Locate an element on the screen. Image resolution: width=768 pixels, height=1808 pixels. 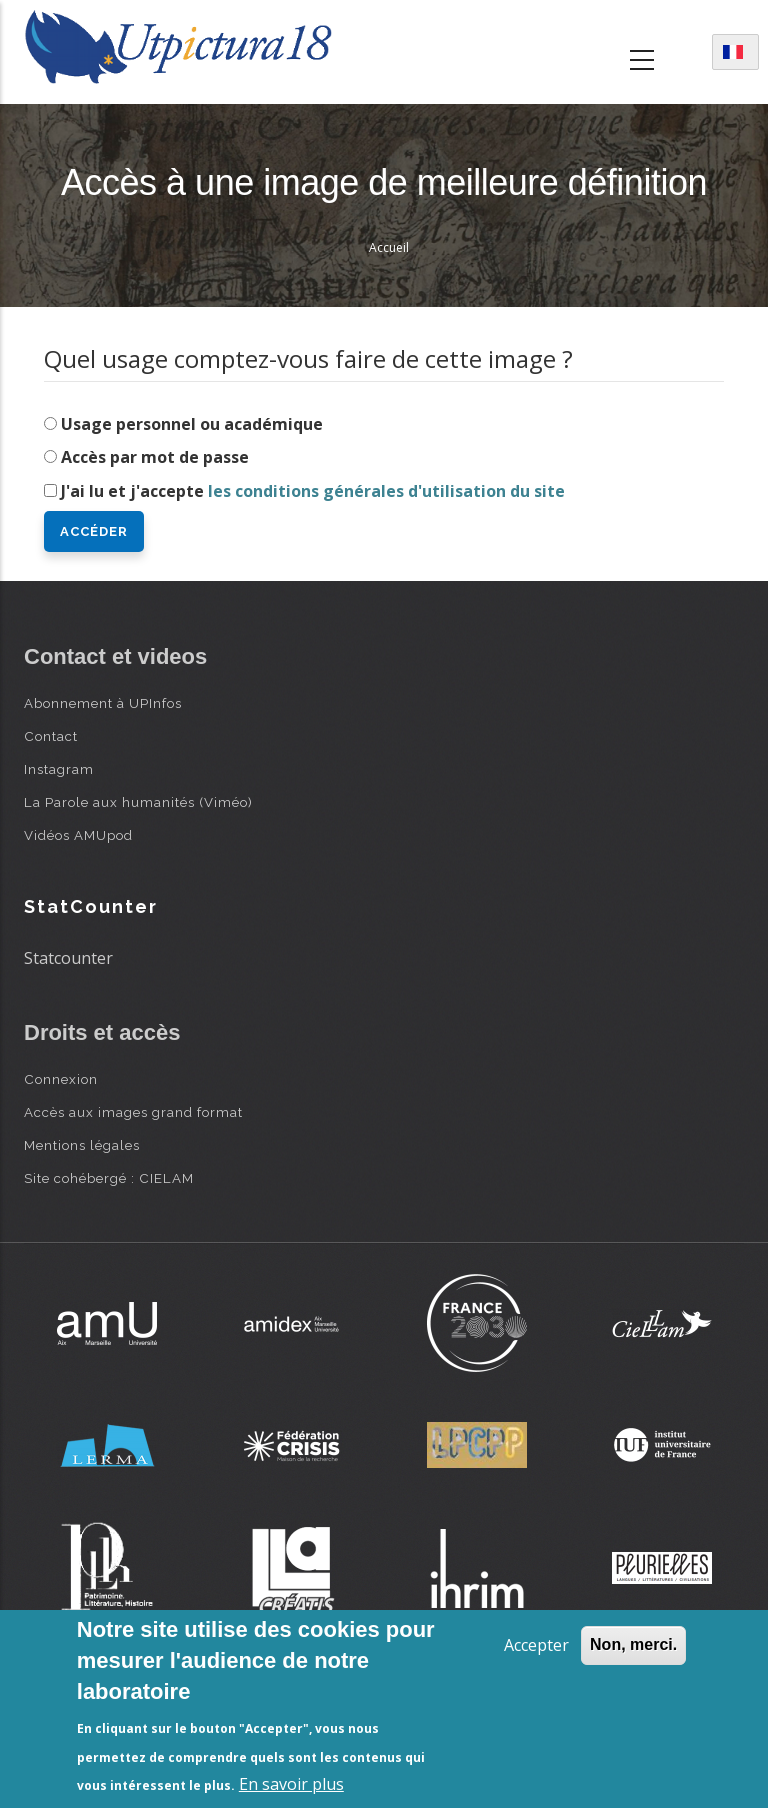
Accueil is located at coordinates (389, 247).